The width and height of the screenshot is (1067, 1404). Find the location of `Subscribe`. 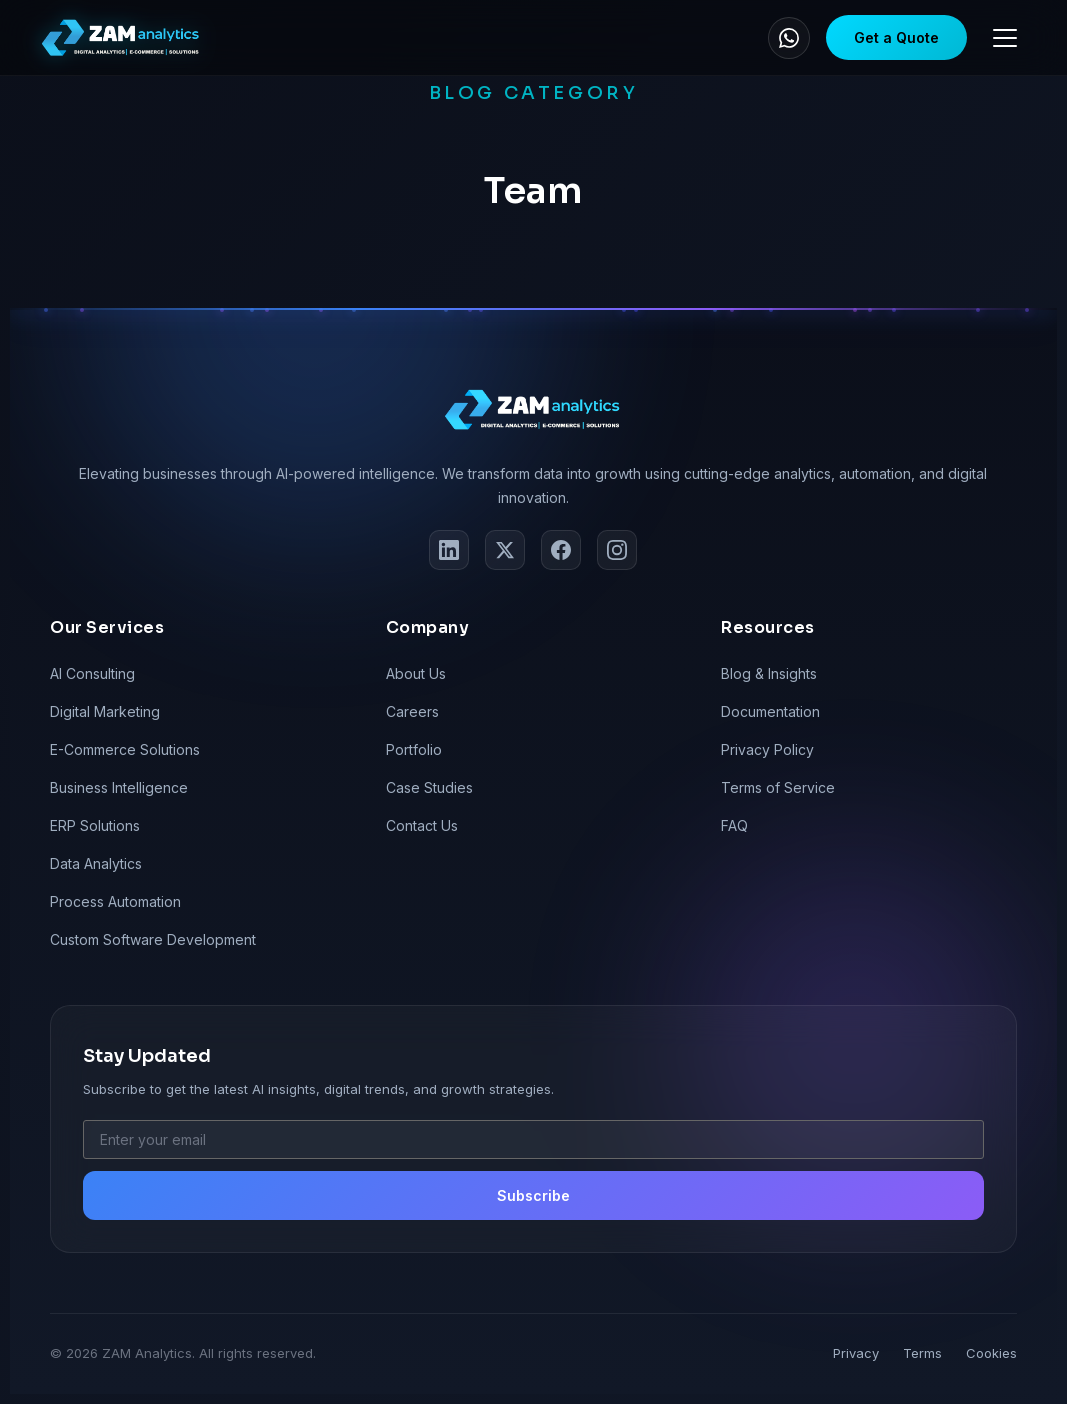

Subscribe is located at coordinates (533, 1195).